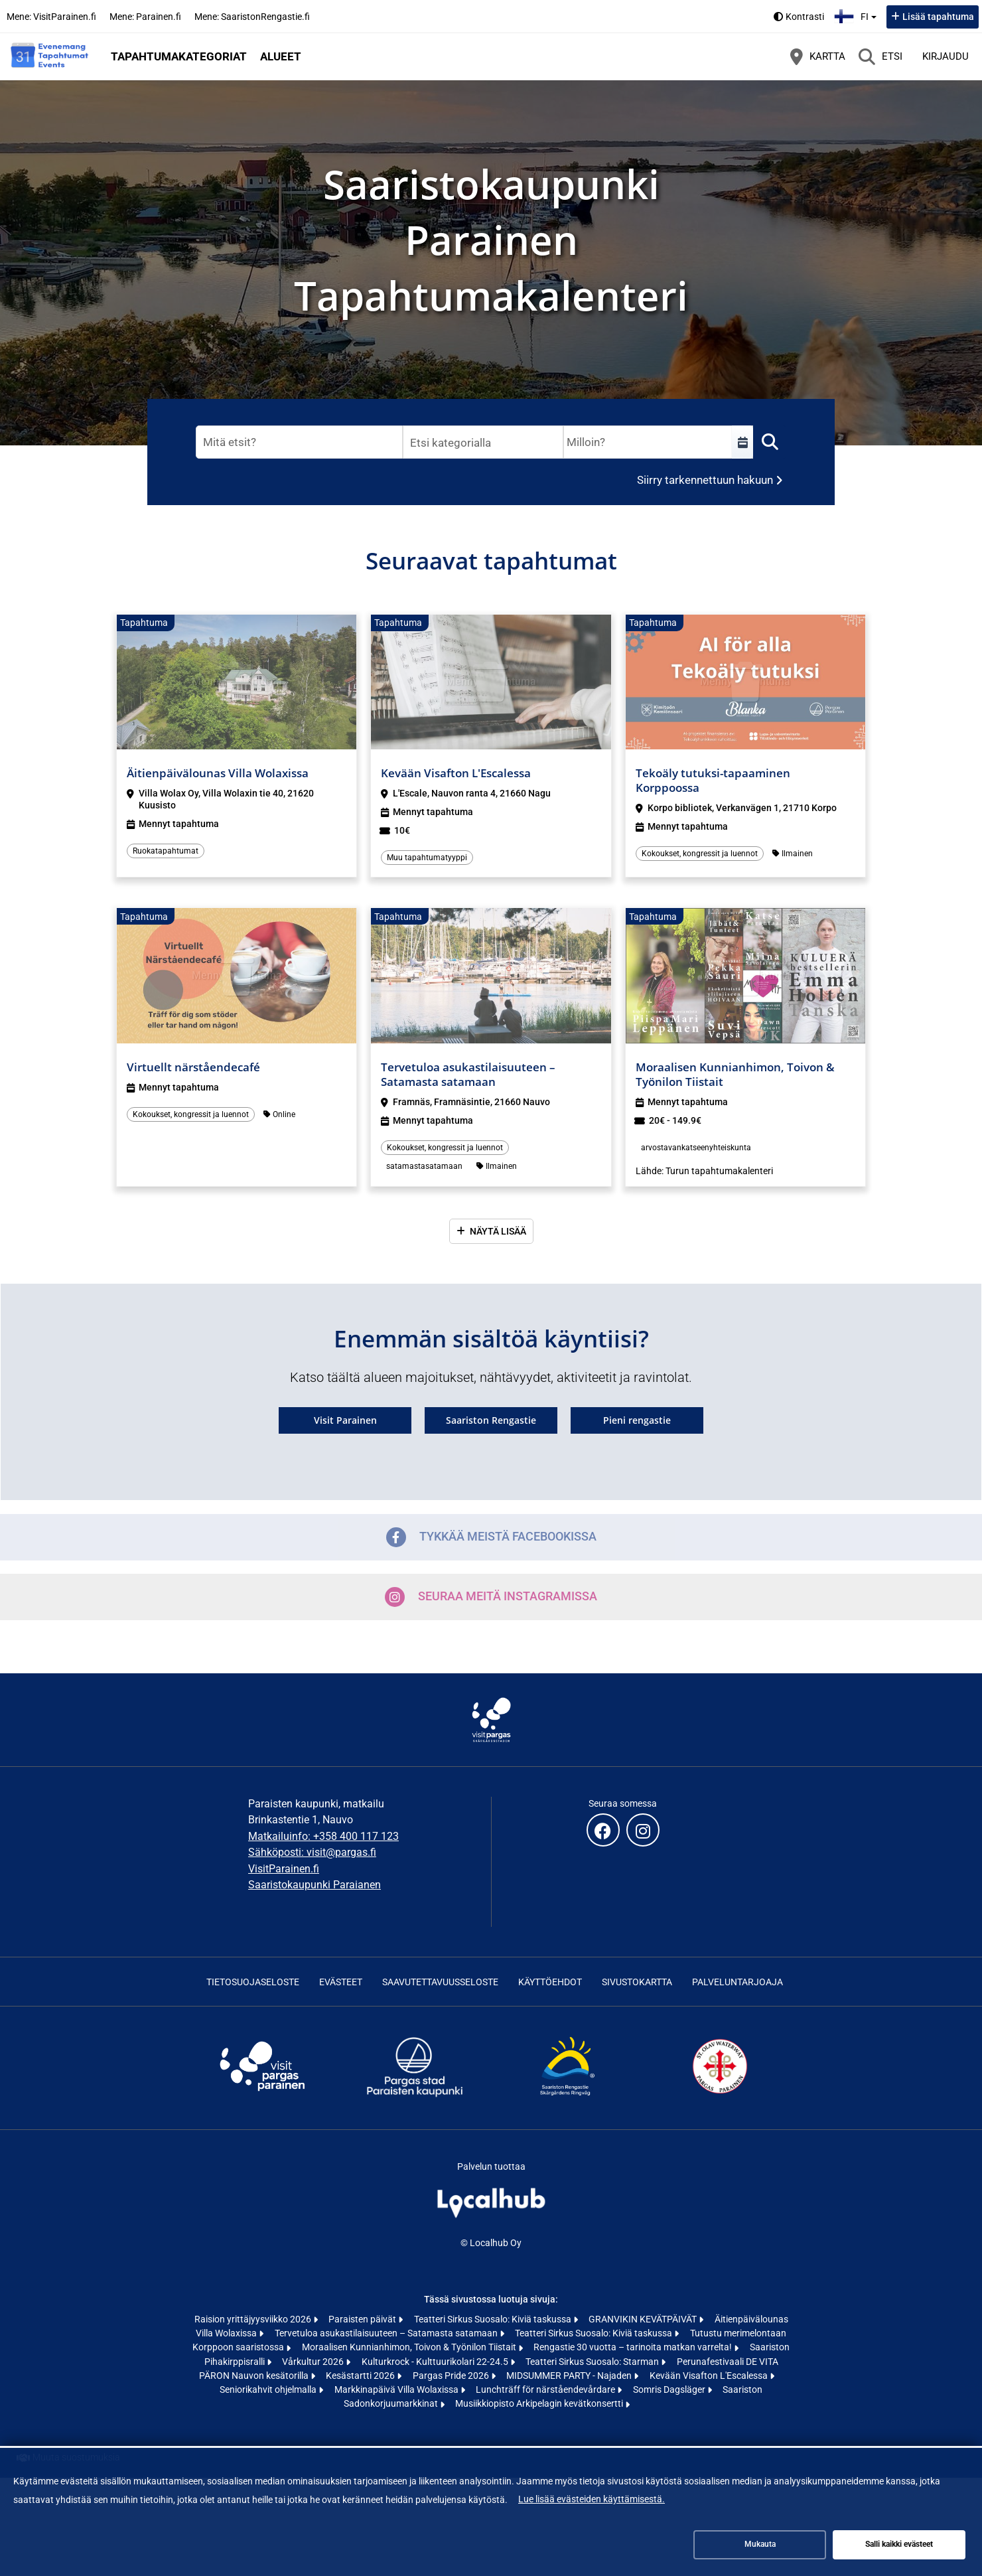 The height and width of the screenshot is (2576, 982). What do you see at coordinates (945, 56) in the screenshot?
I see `Kirjaudu` at bounding box center [945, 56].